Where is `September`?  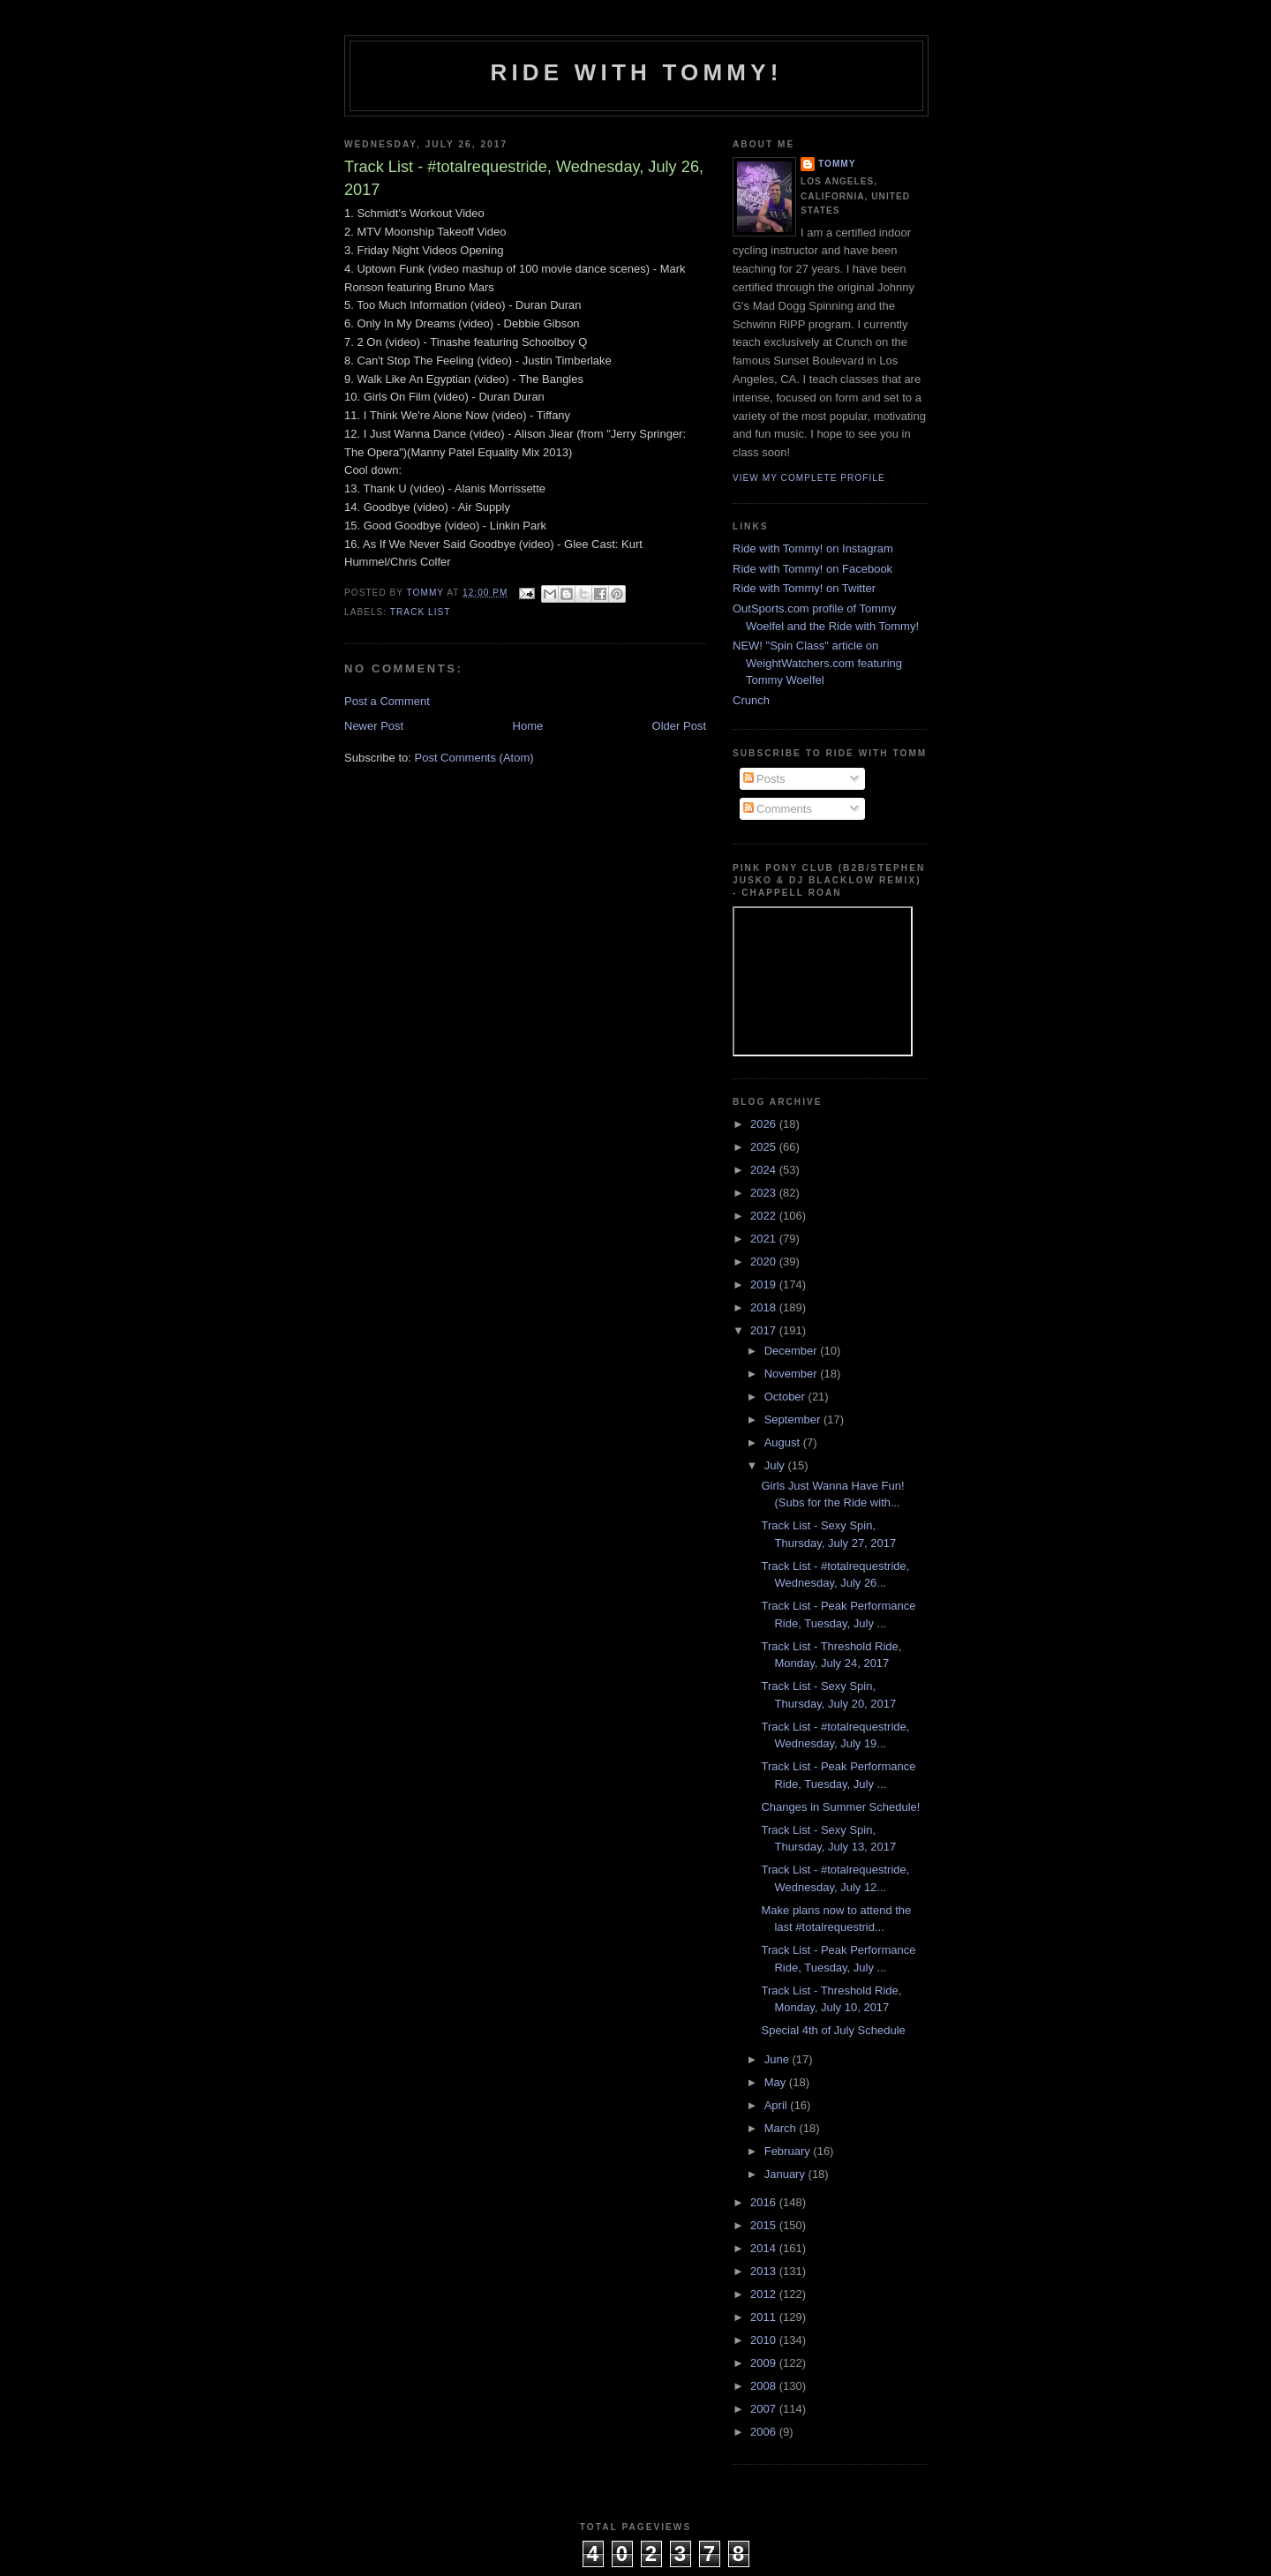 September is located at coordinates (794, 1419).